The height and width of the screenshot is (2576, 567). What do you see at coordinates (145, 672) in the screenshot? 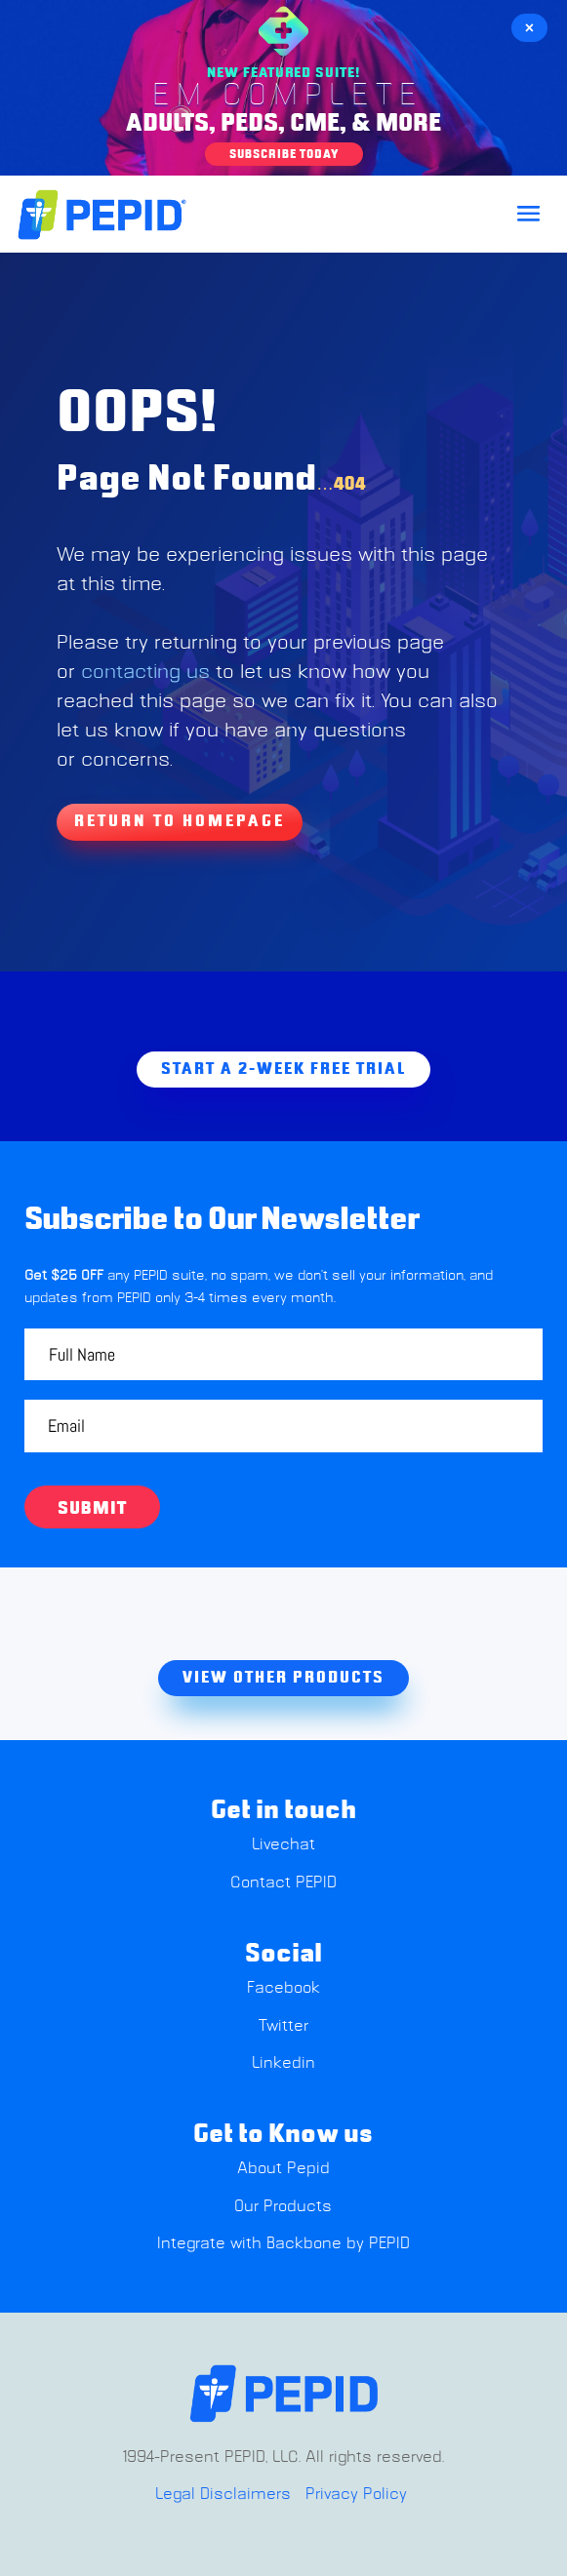
I see `contacting us` at bounding box center [145, 672].